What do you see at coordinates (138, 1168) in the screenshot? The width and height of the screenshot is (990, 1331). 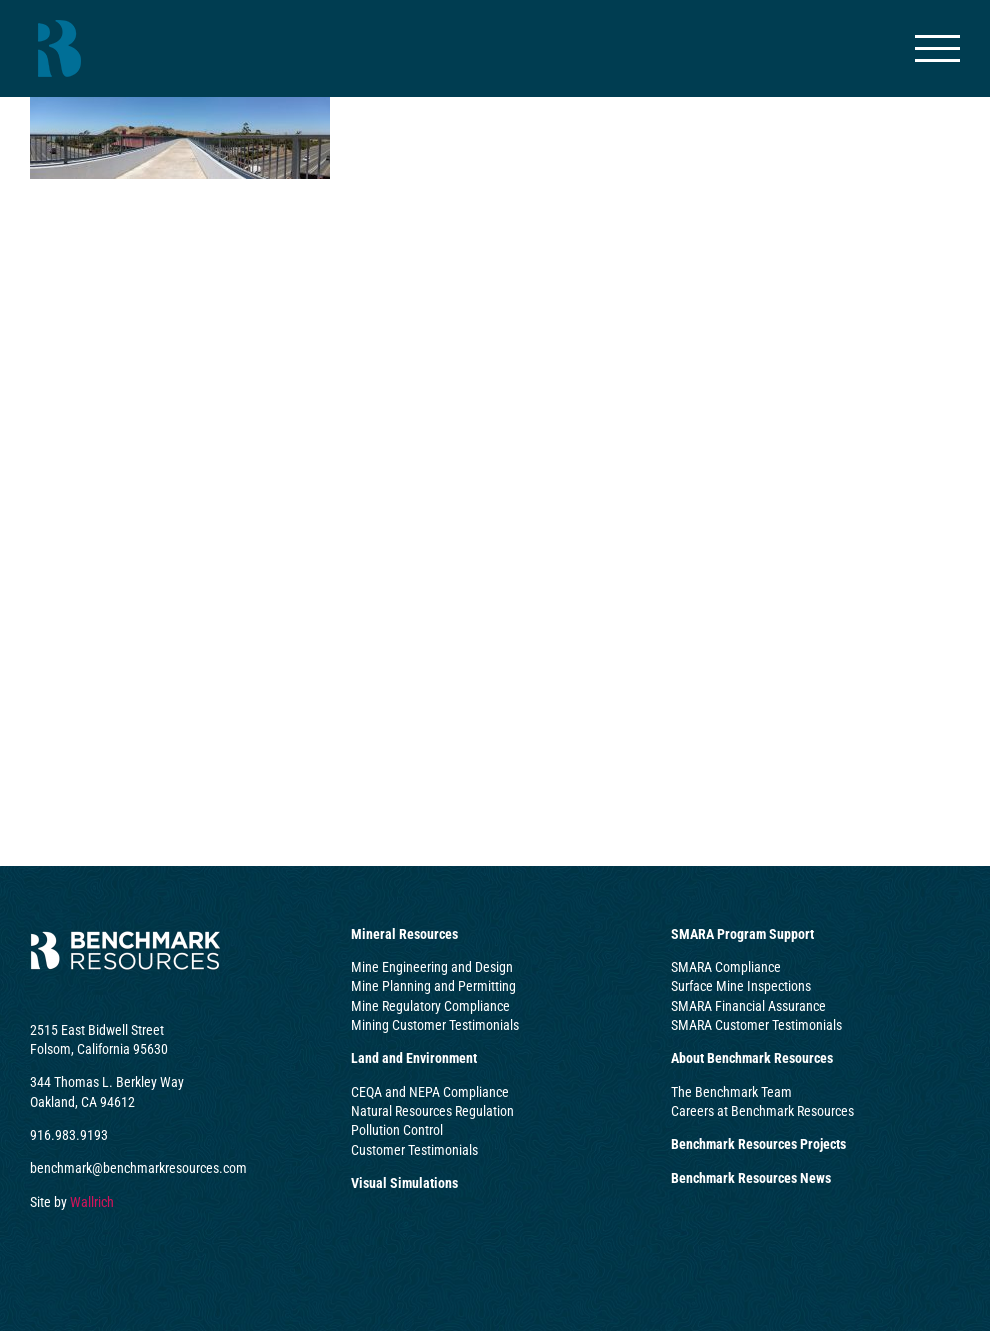 I see `benchmark@benchmarkresources.com` at bounding box center [138, 1168].